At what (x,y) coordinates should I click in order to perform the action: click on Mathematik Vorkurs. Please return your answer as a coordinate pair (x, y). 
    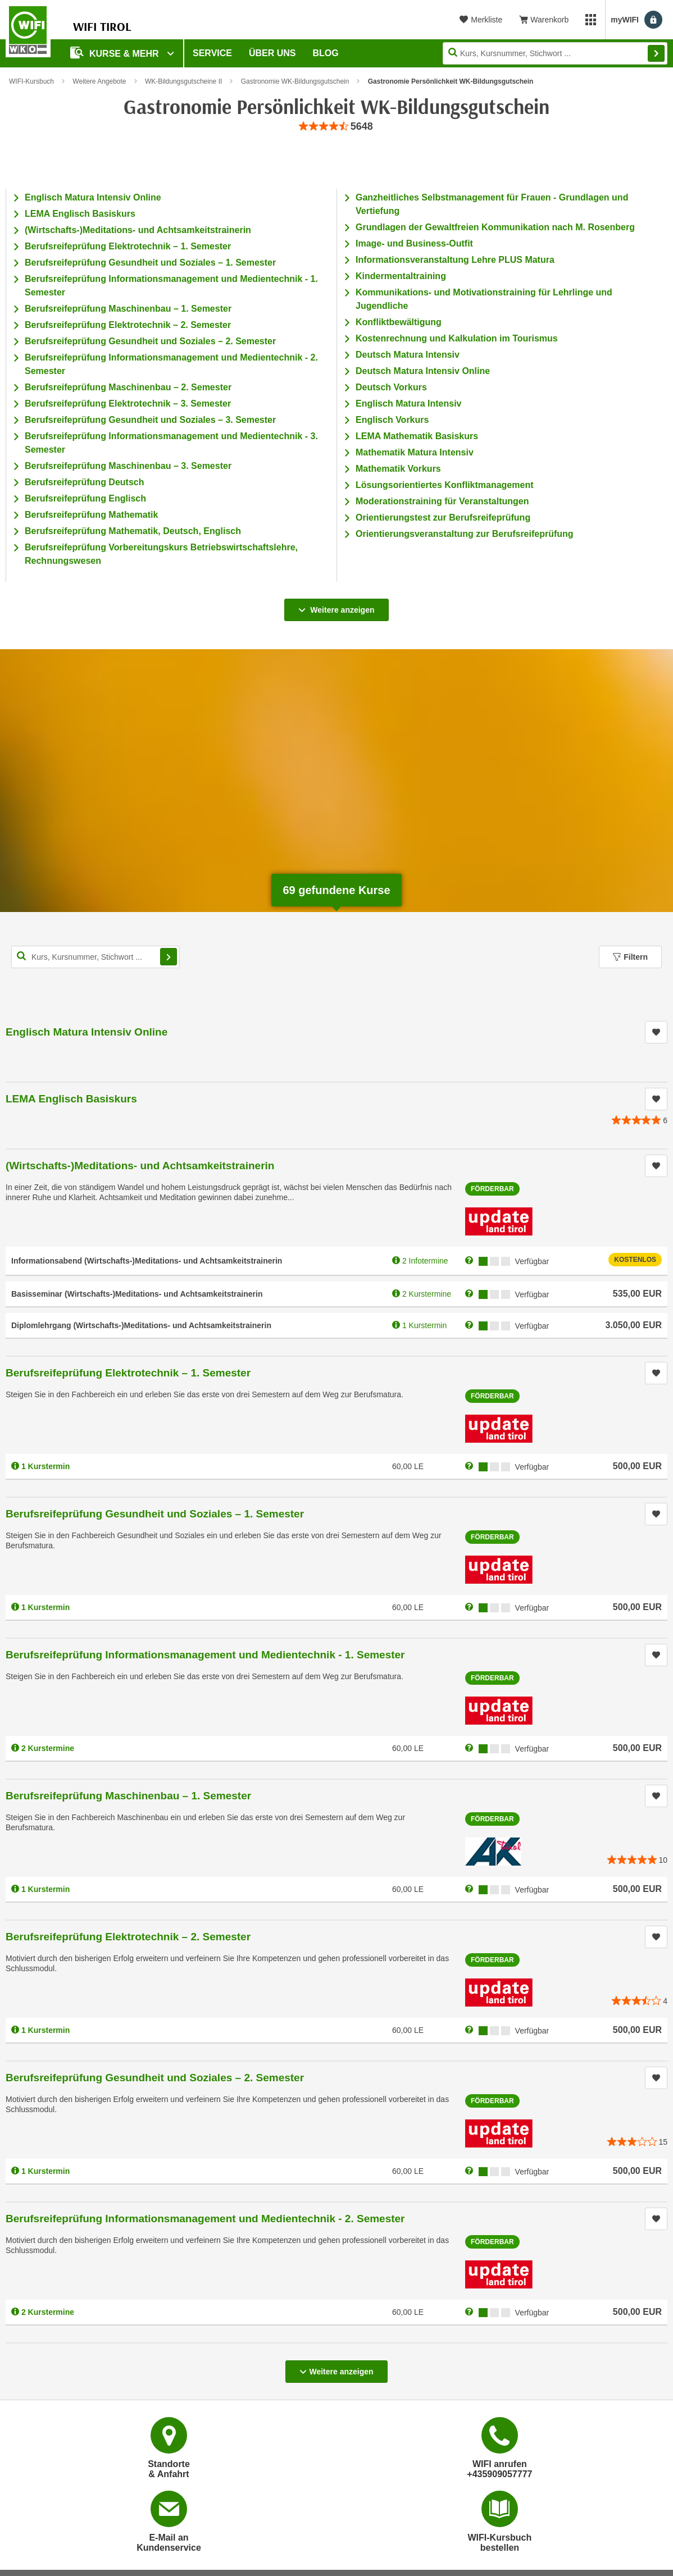
    Looking at the image, I should click on (398, 468).